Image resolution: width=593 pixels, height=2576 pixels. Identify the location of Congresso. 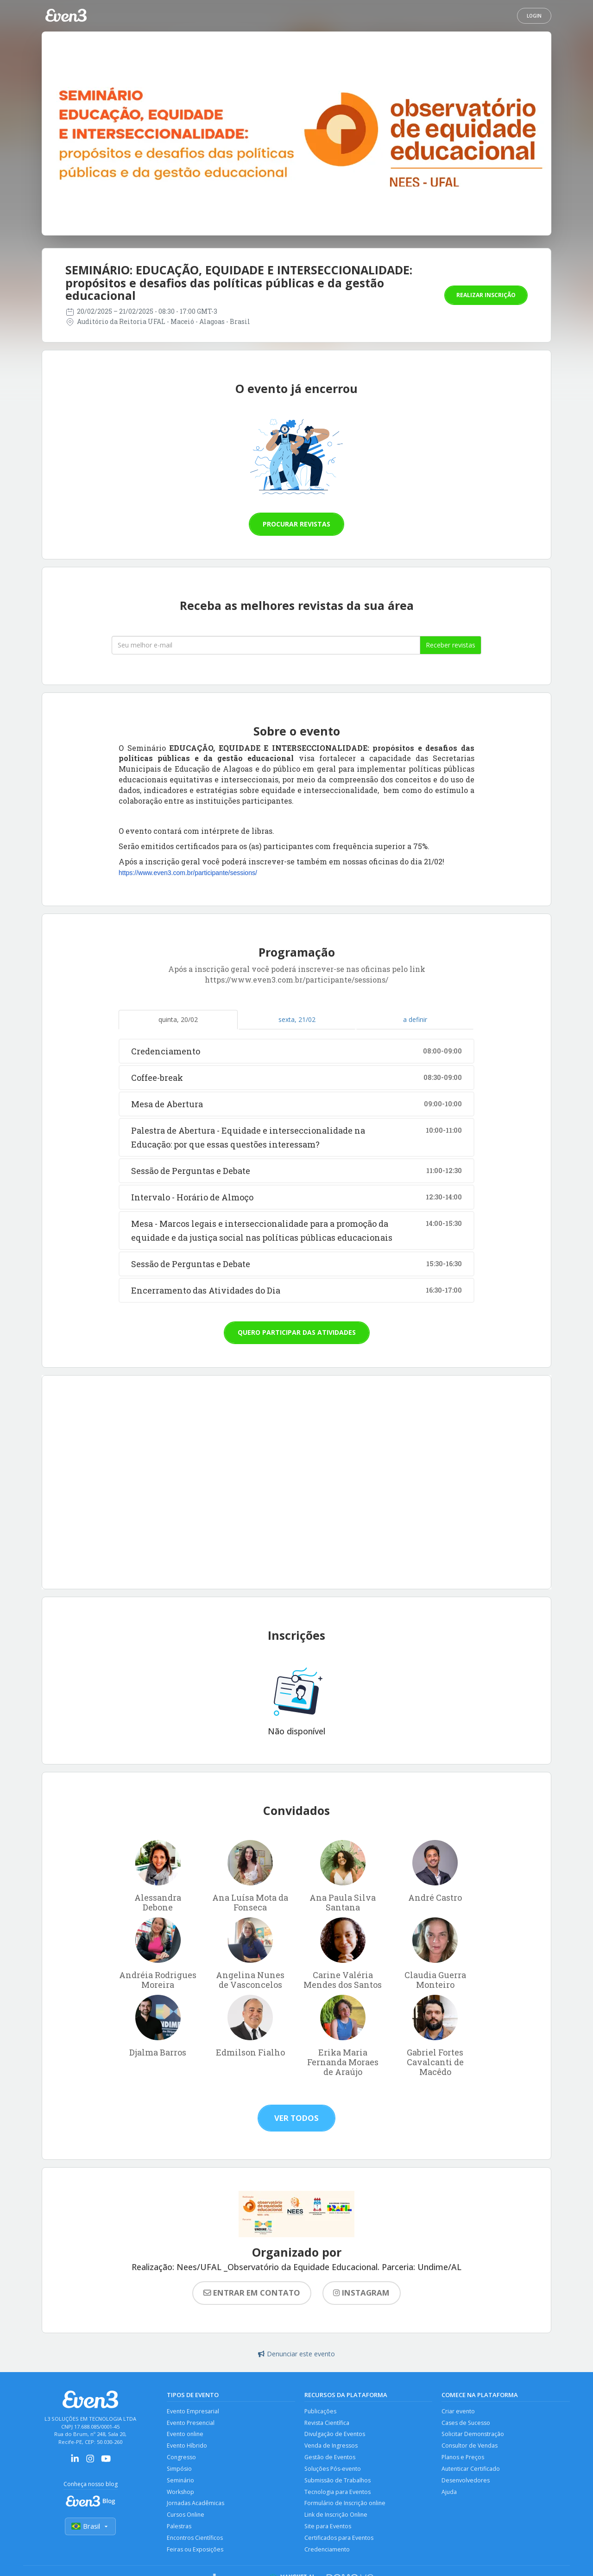
(181, 2458).